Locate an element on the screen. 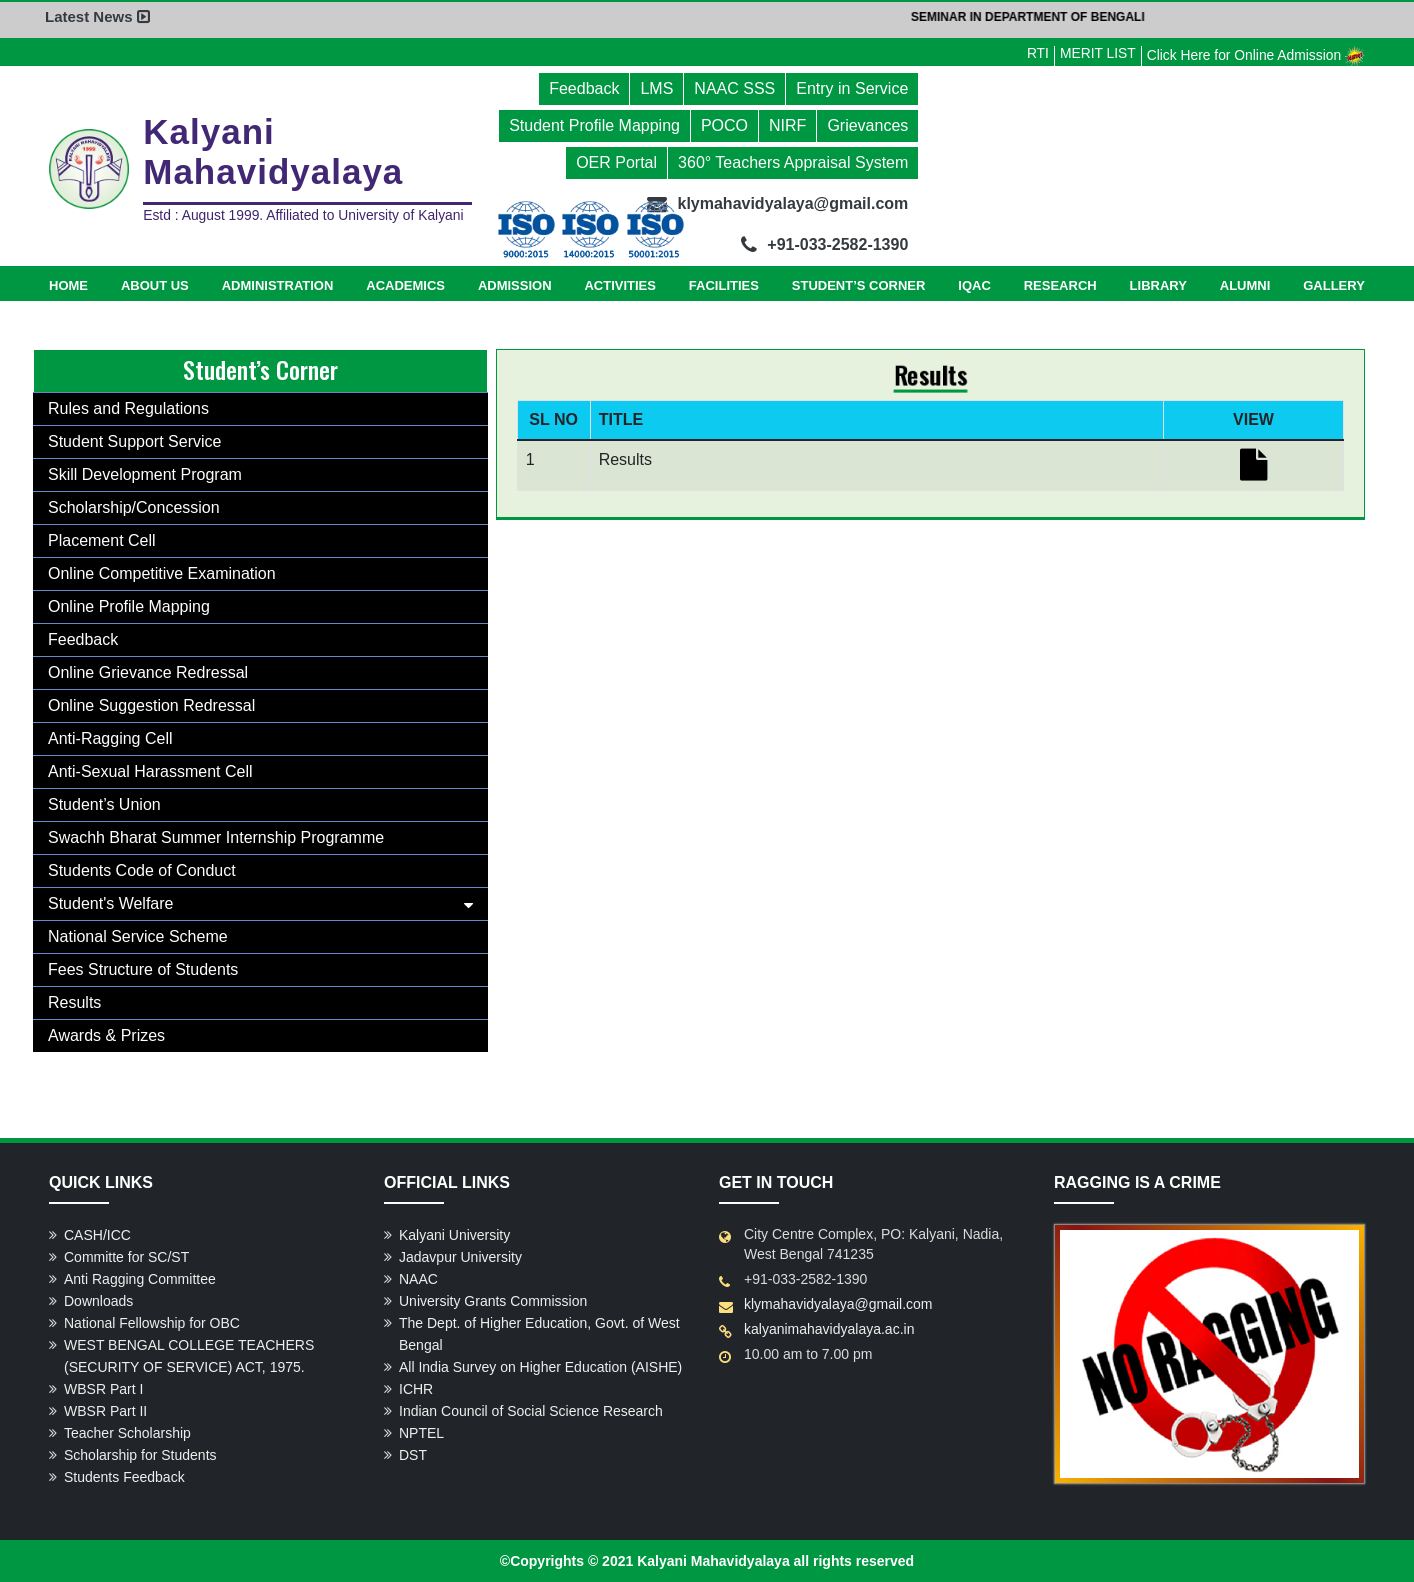 This screenshot has width=1414, height=1582. Student’s Union is located at coordinates (104, 804).